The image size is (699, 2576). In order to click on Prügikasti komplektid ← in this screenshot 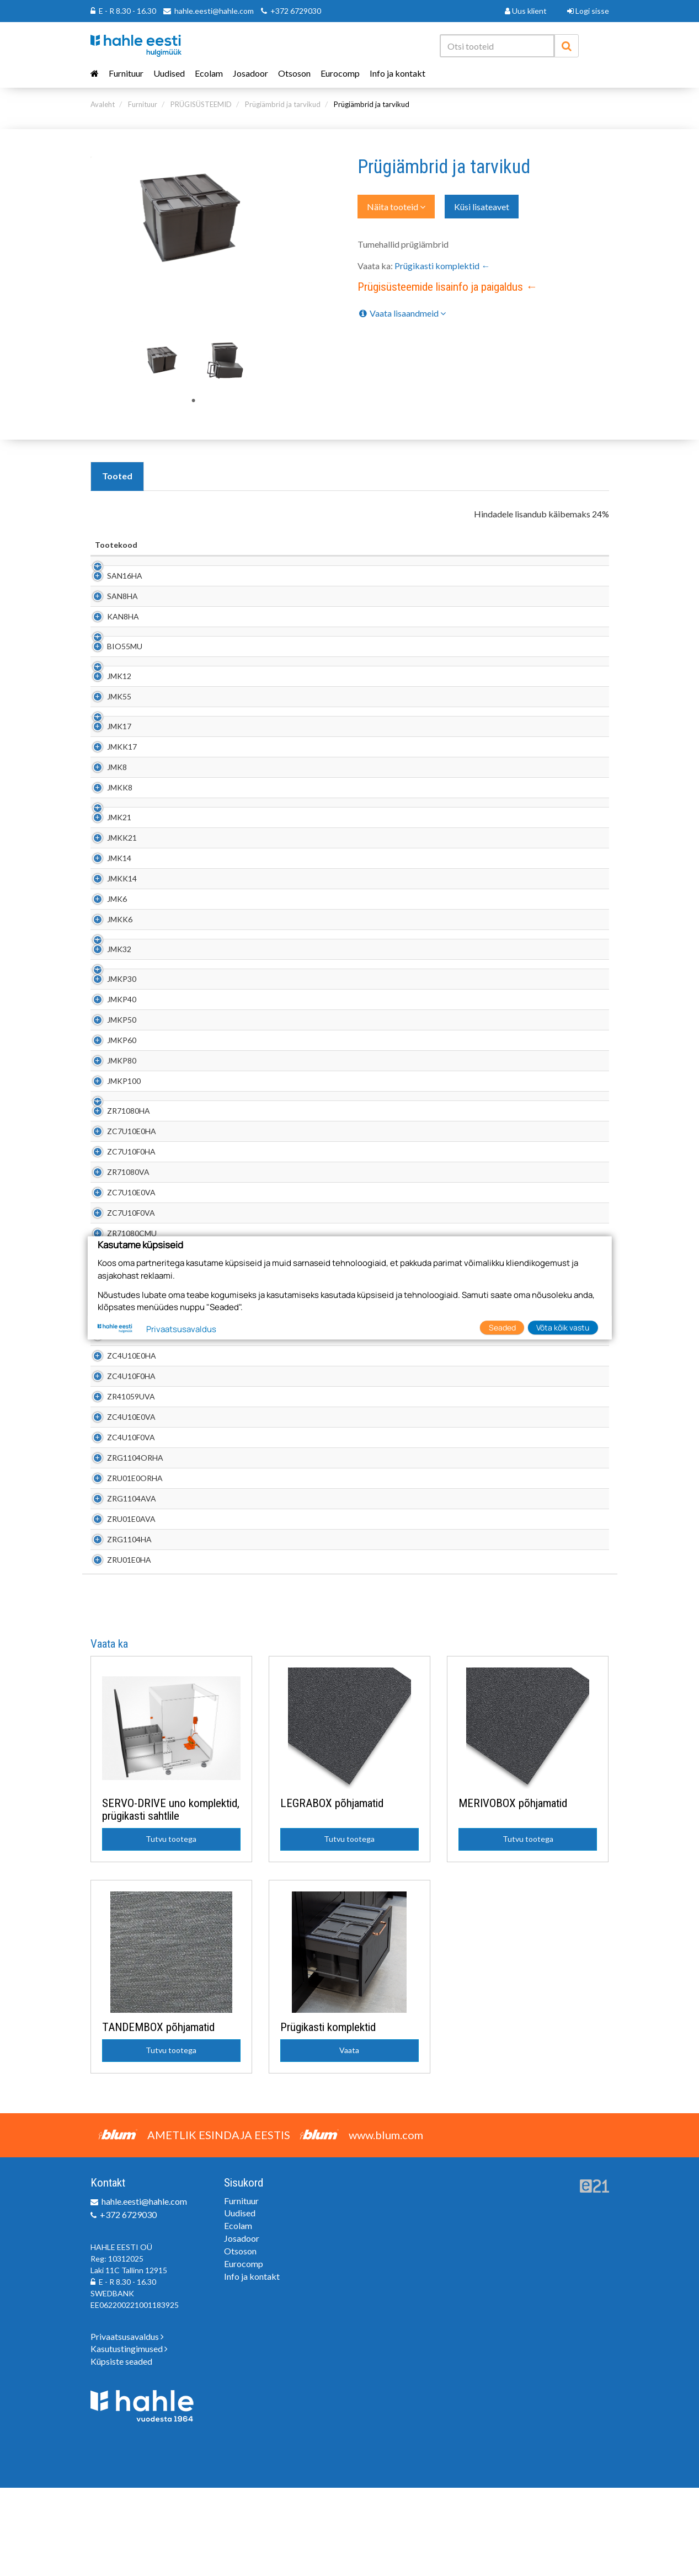, I will do `click(442, 265)`.